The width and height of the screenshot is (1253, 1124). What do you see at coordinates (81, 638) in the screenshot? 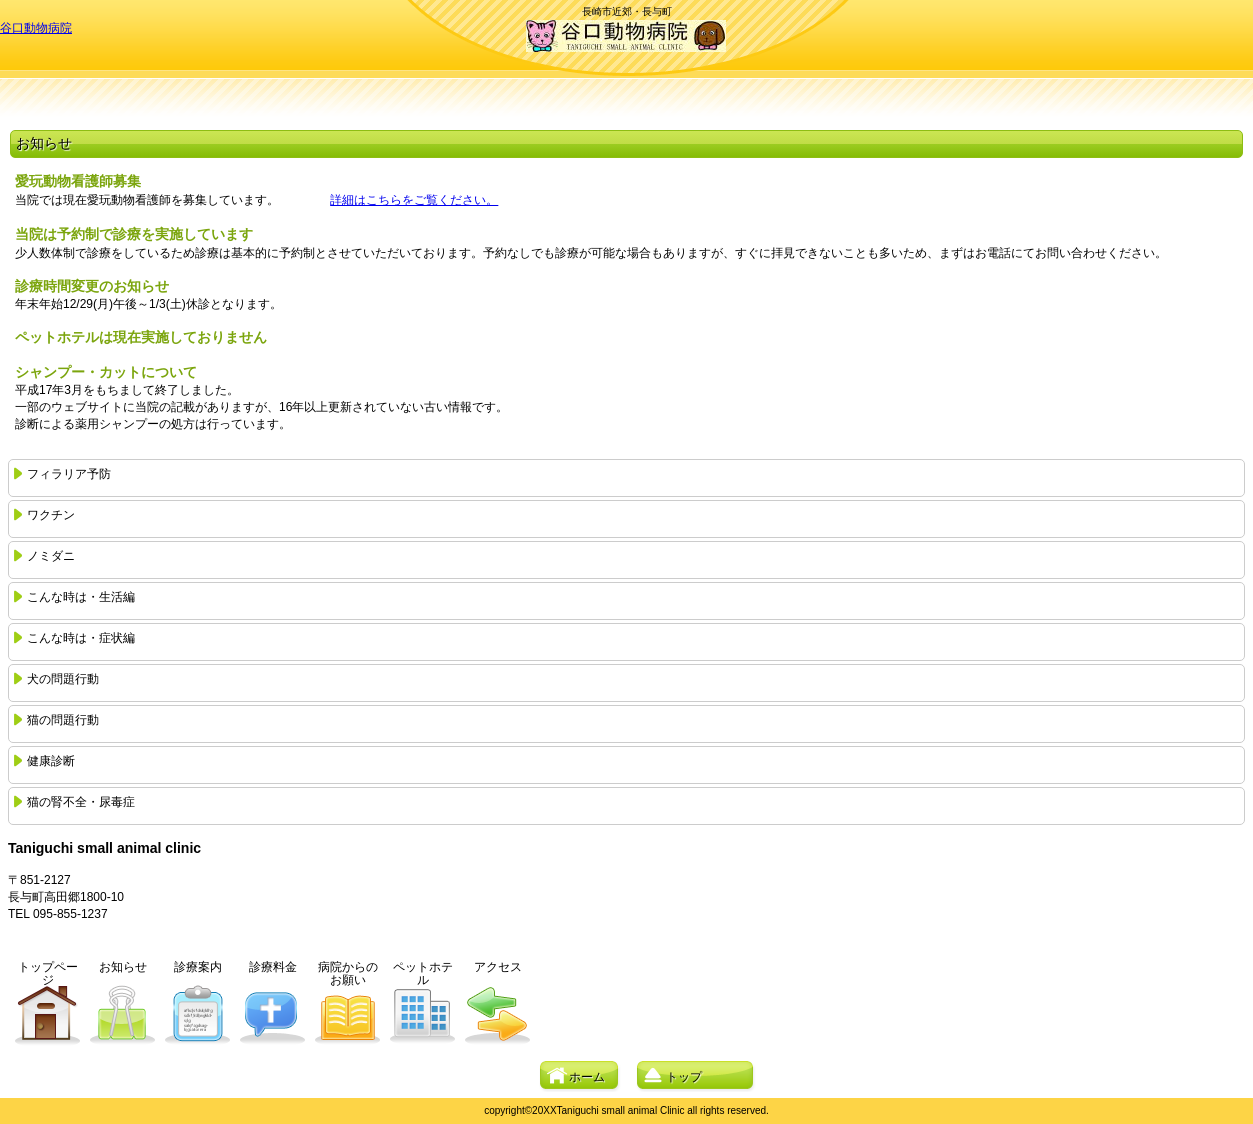
I see `こんな時は・症状編` at bounding box center [81, 638].